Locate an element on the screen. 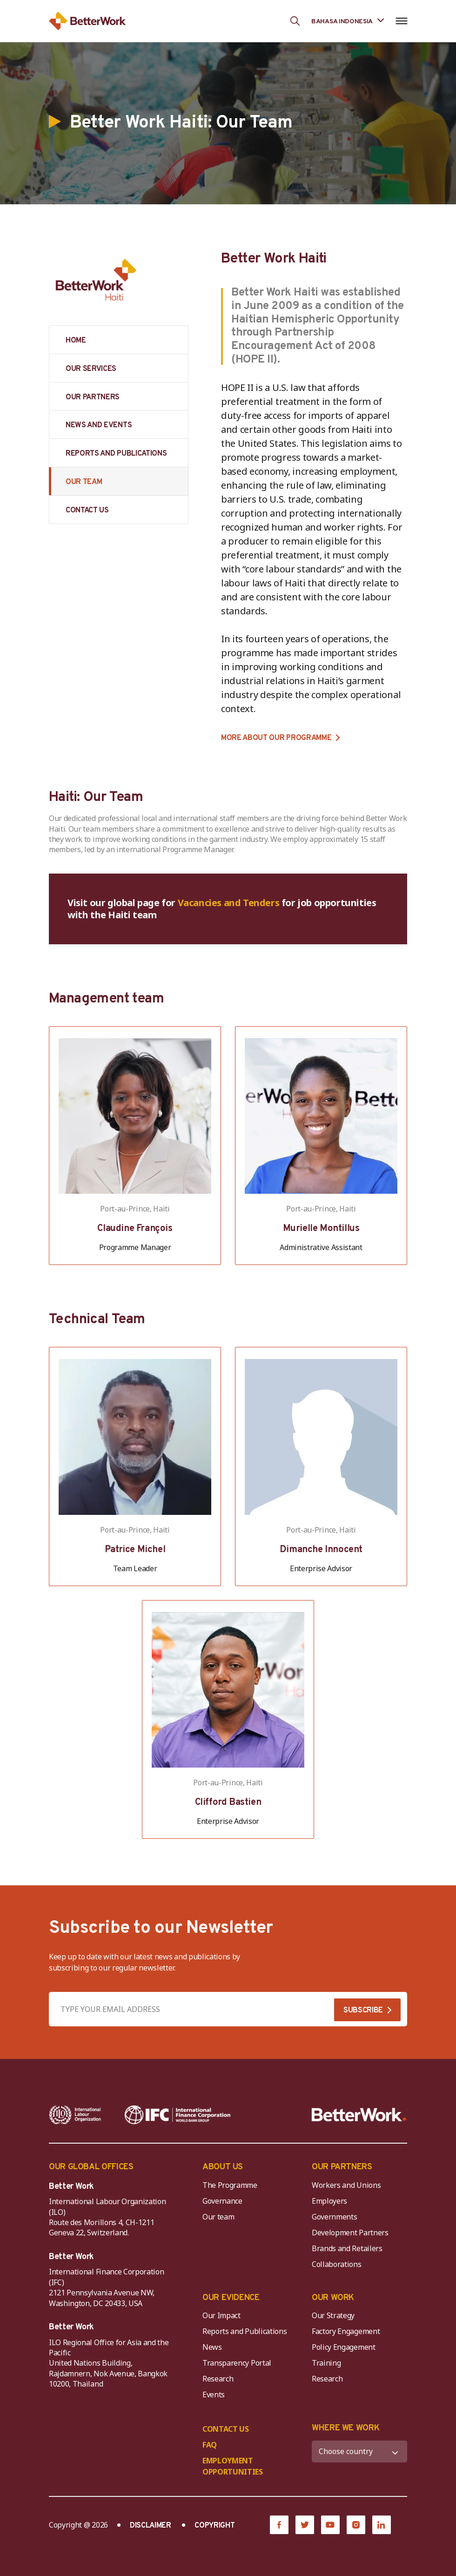 This screenshot has width=456, height=2576. OUR PARTNERS is located at coordinates (93, 397).